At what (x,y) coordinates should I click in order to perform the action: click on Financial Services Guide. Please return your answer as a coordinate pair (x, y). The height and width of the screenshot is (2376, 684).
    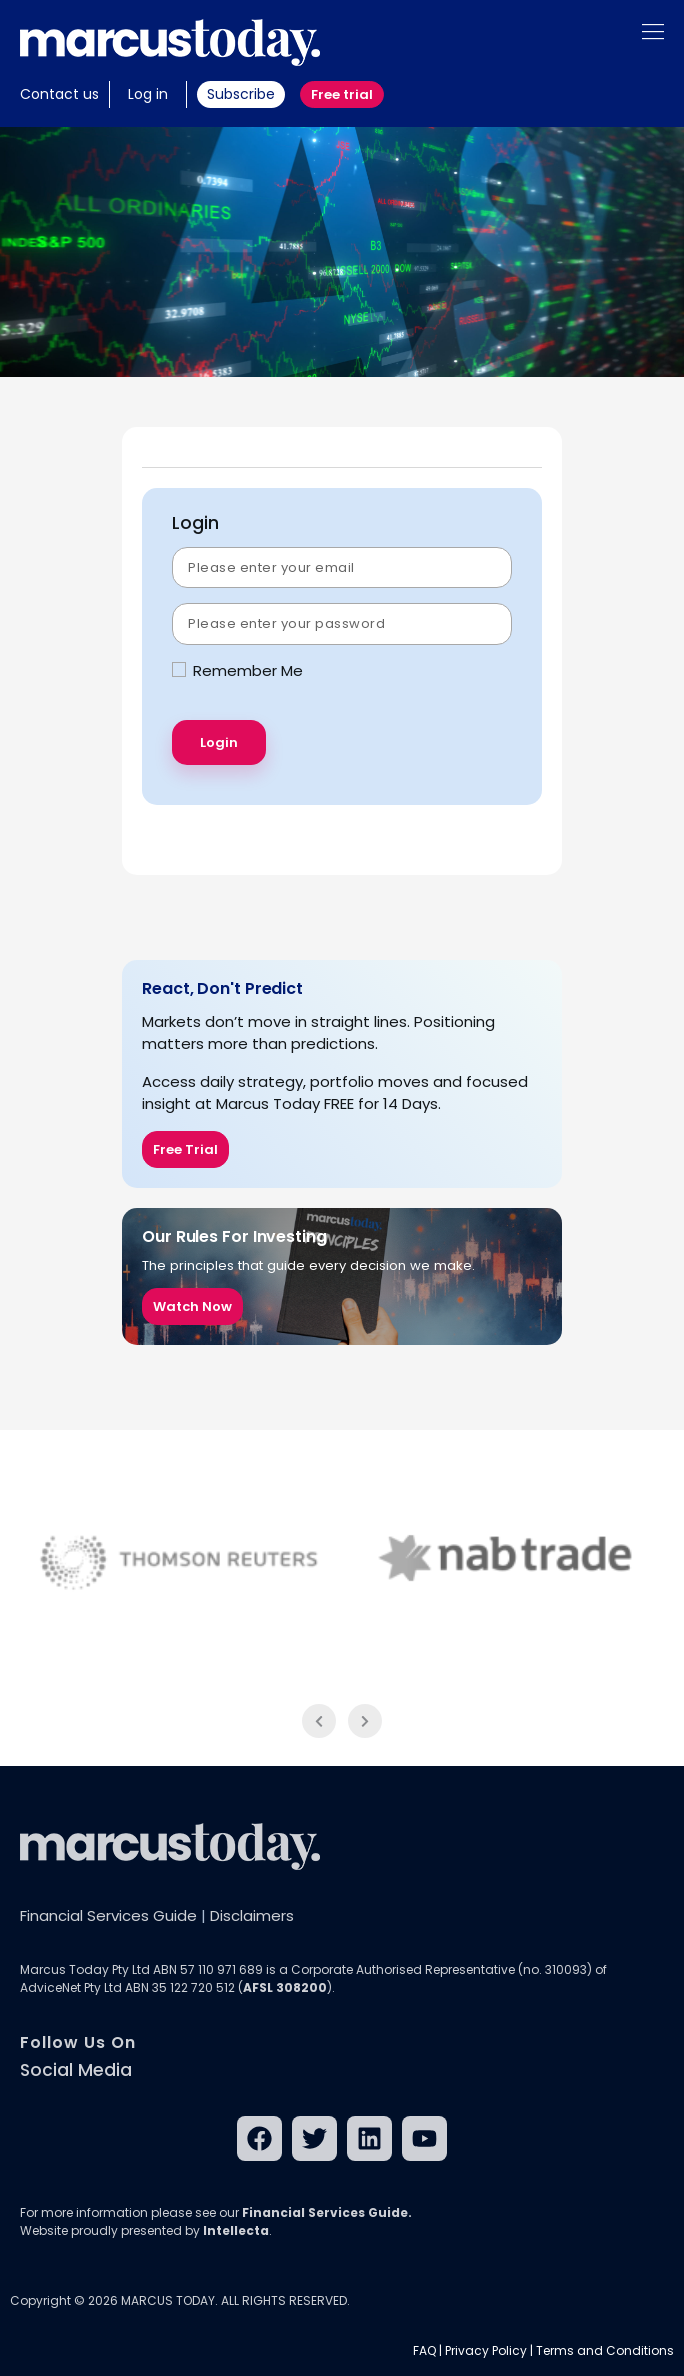
    Looking at the image, I should click on (108, 1915).